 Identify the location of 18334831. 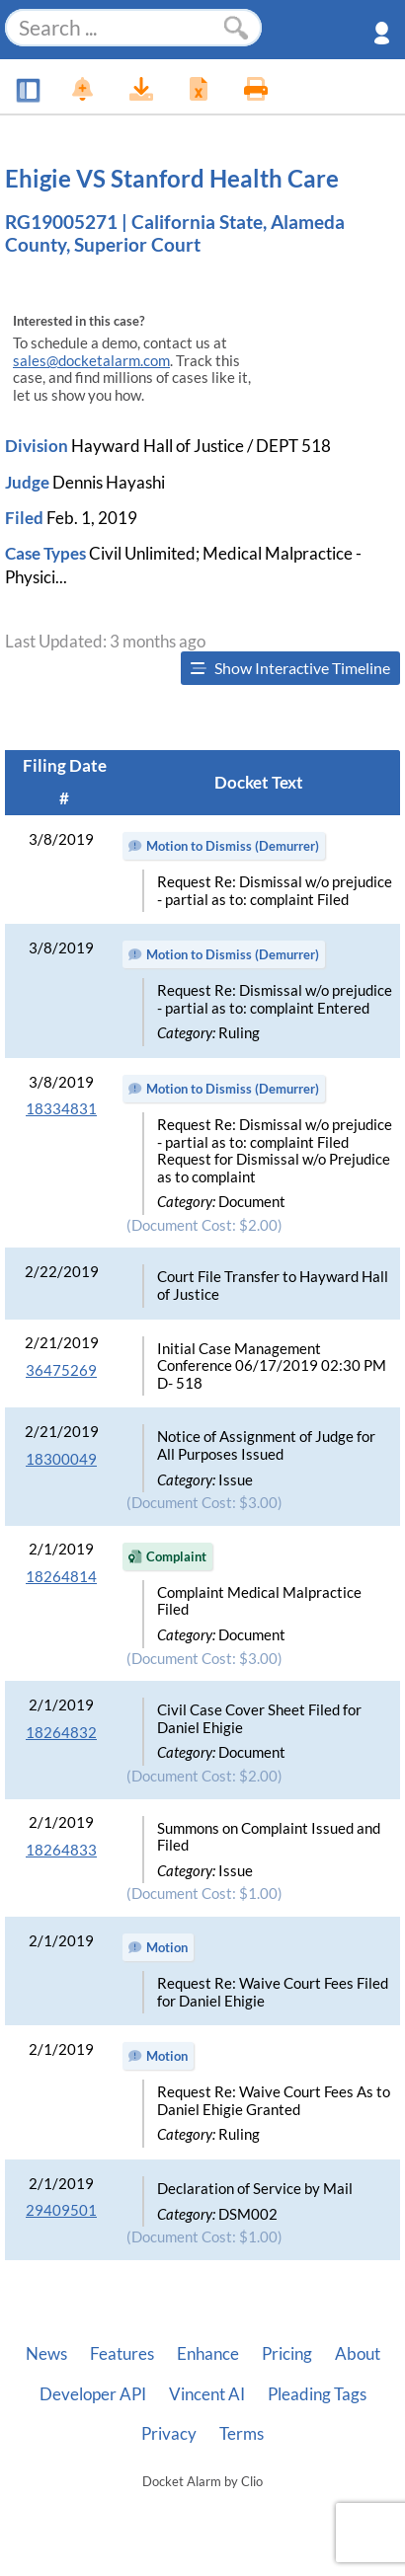
(61, 1108).